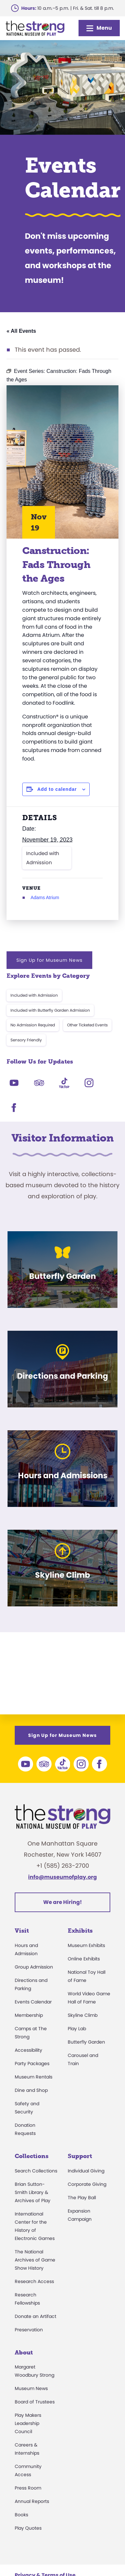  I want to click on Museum Exhibits, so click(86, 1945).